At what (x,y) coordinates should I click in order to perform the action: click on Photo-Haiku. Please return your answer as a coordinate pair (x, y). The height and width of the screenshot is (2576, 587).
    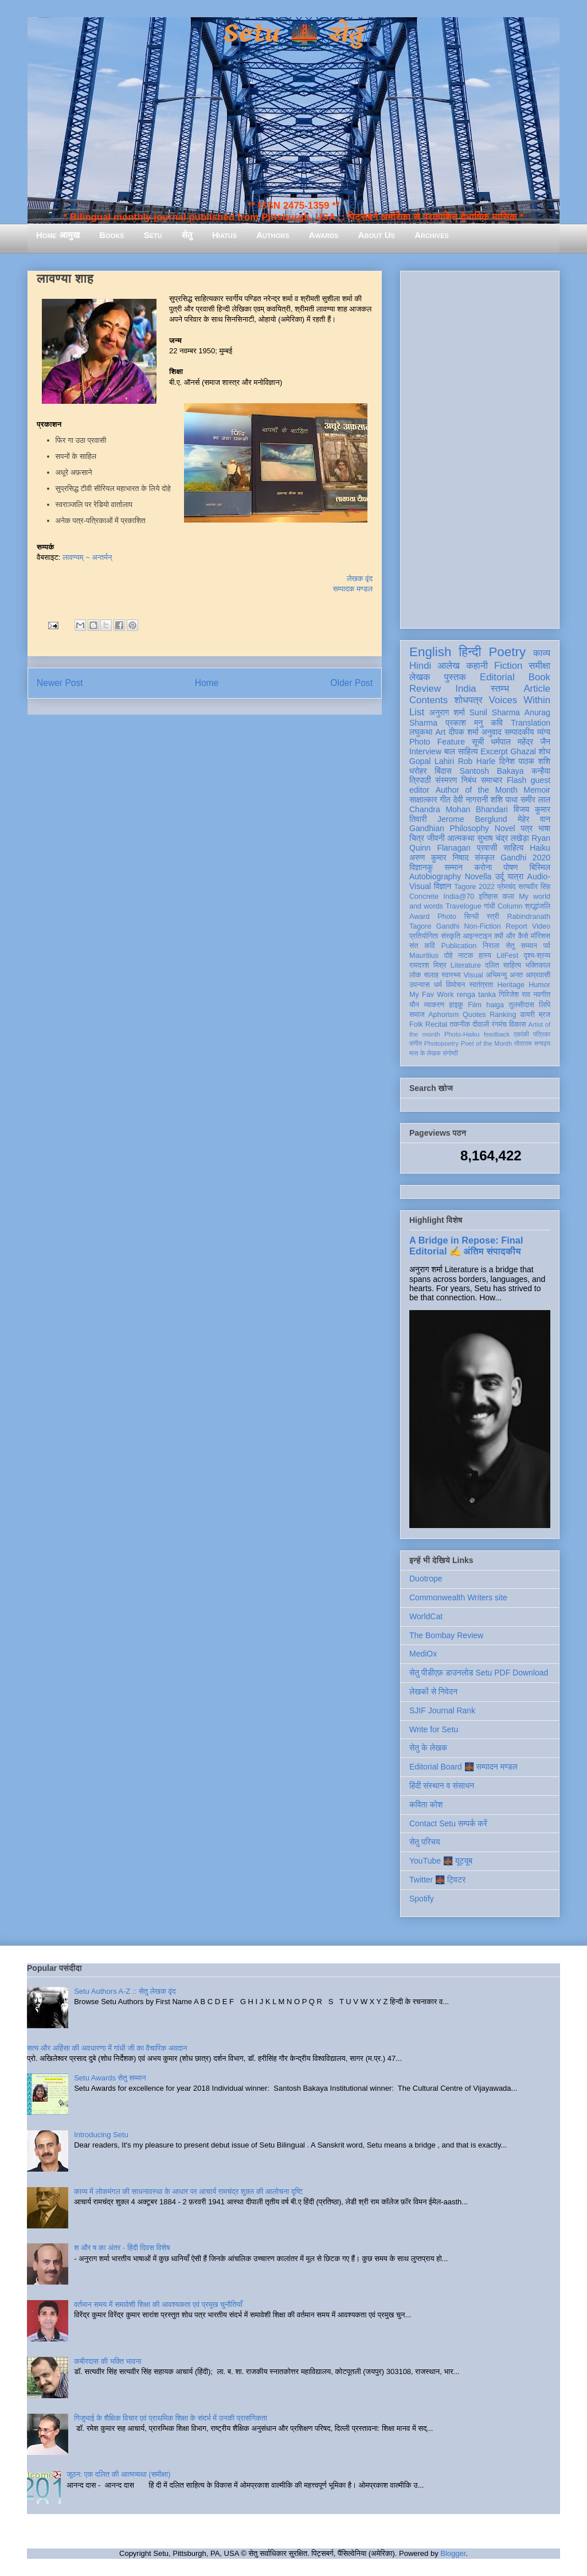
    Looking at the image, I should click on (462, 1034).